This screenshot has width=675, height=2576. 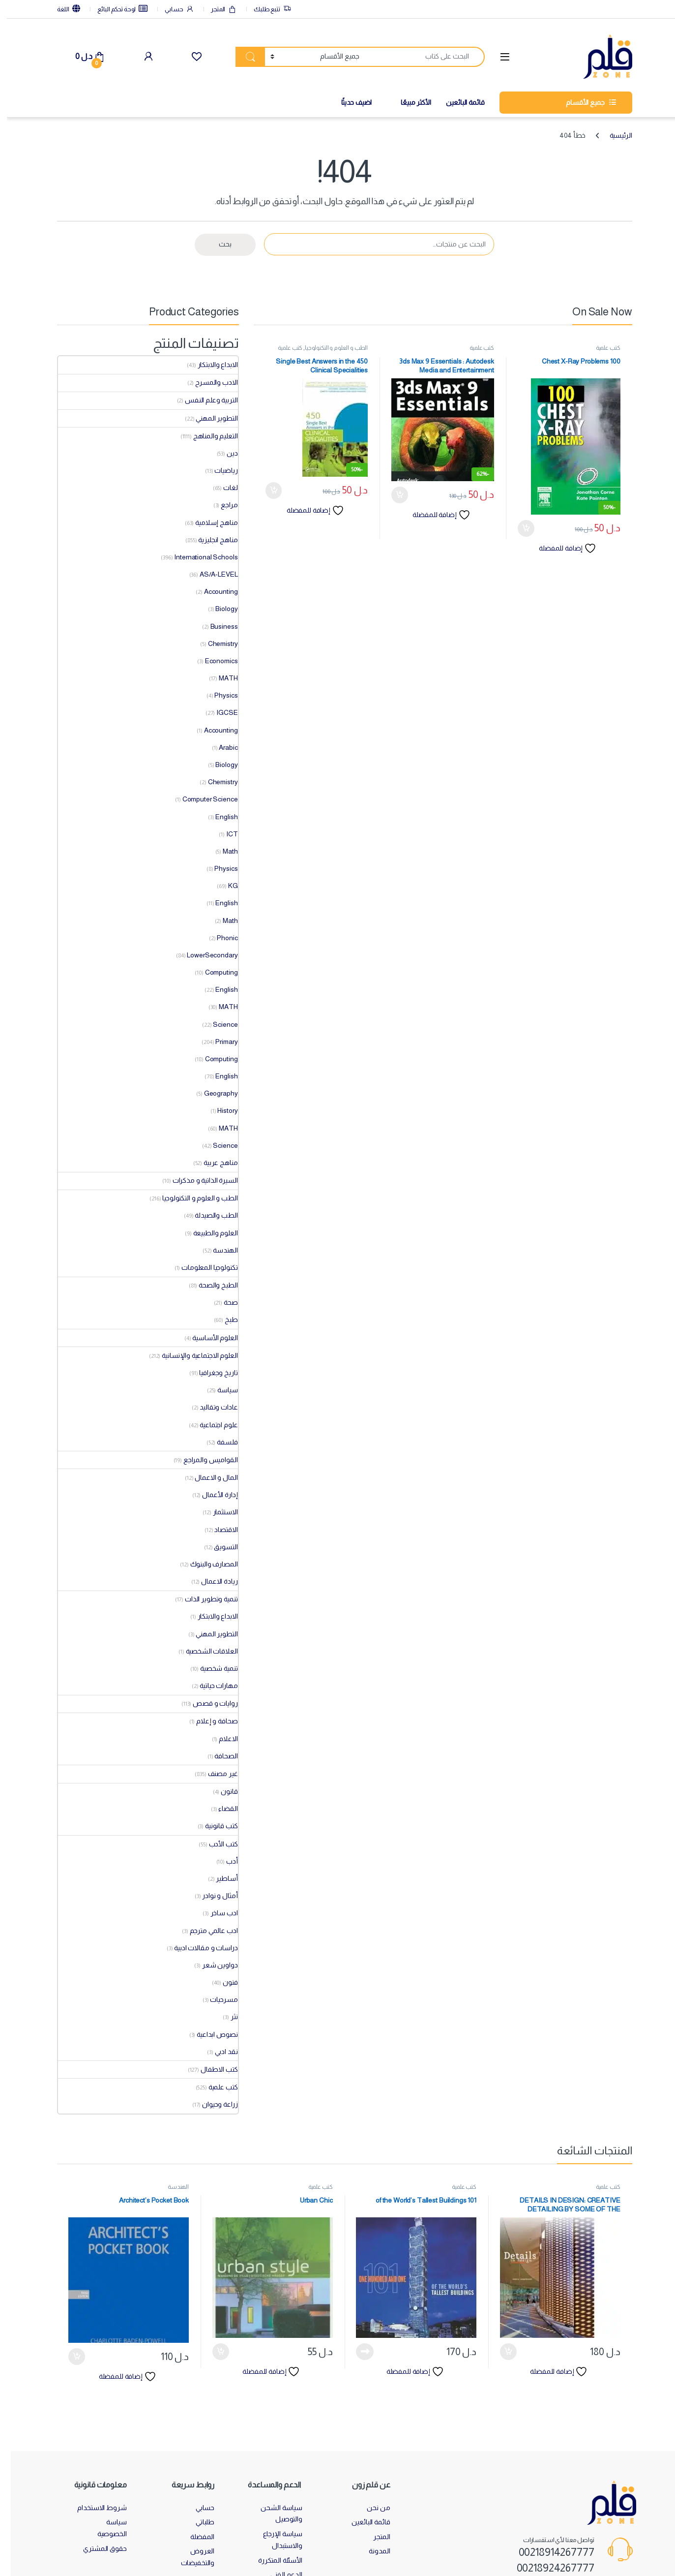 I want to click on مناهج إسلامية, so click(x=209, y=522).